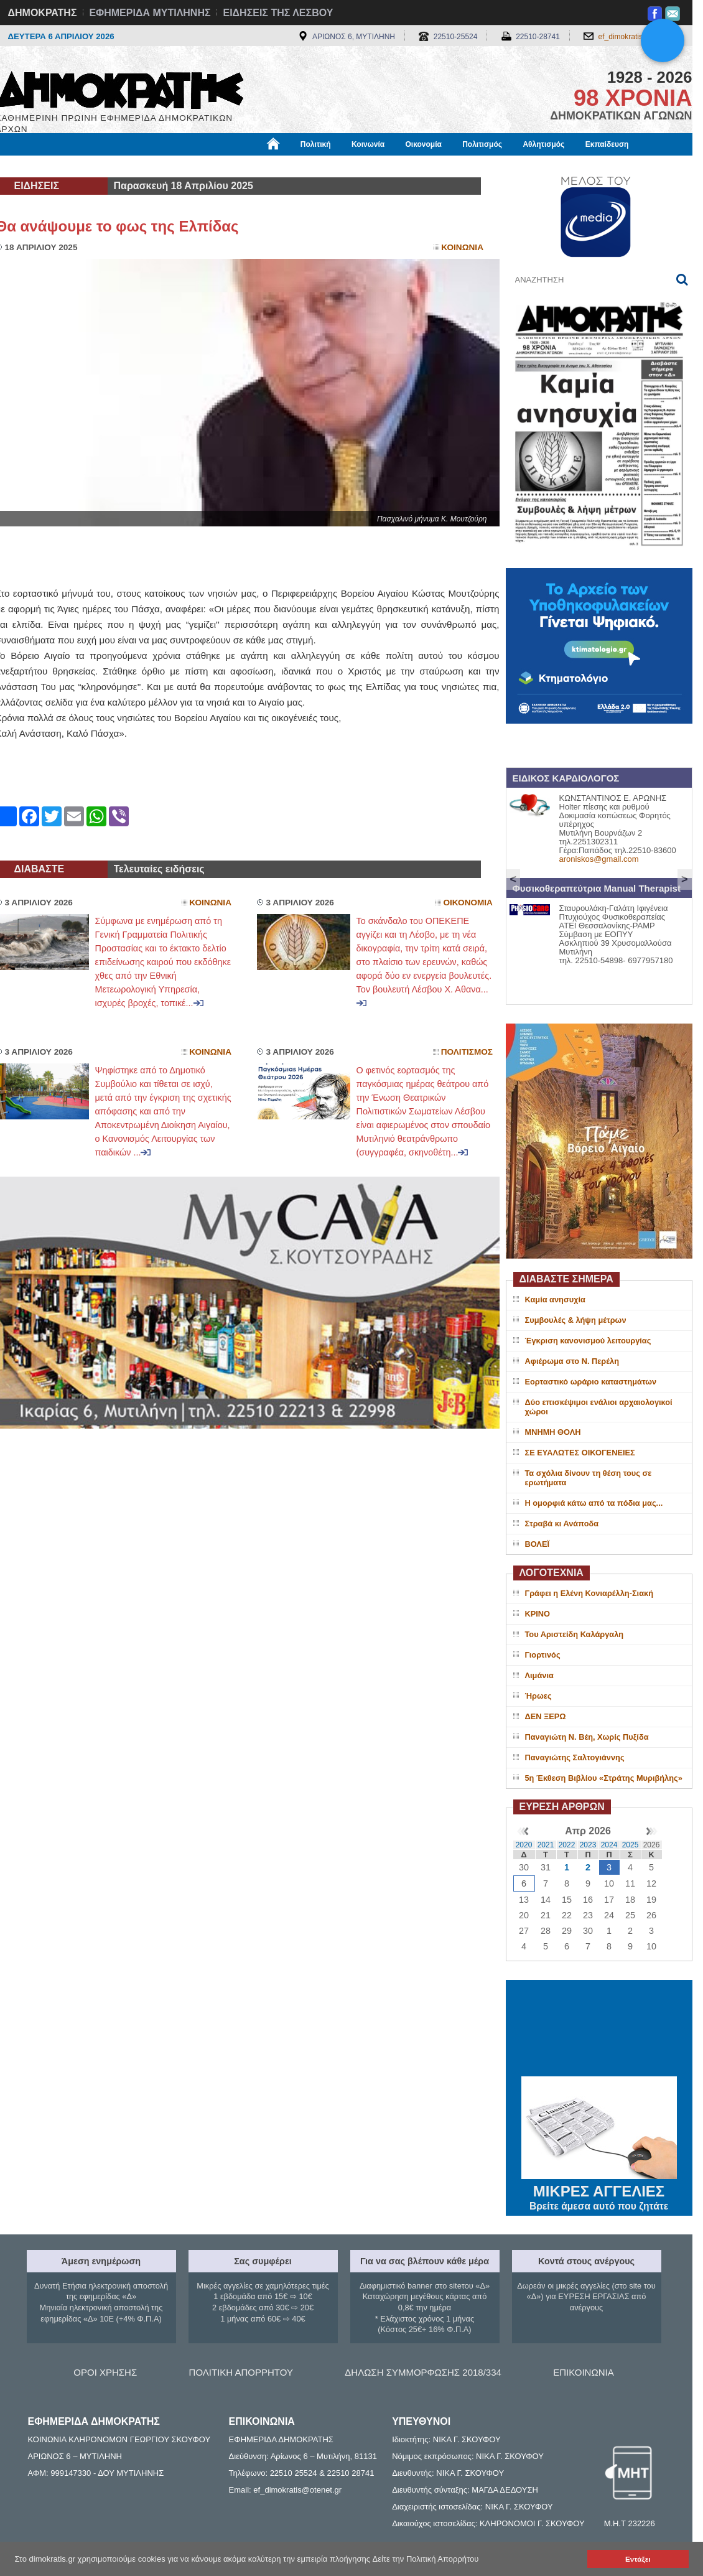 The height and width of the screenshot is (2576, 703). What do you see at coordinates (555, 1299) in the screenshot?
I see `Καμία ανησυχία` at bounding box center [555, 1299].